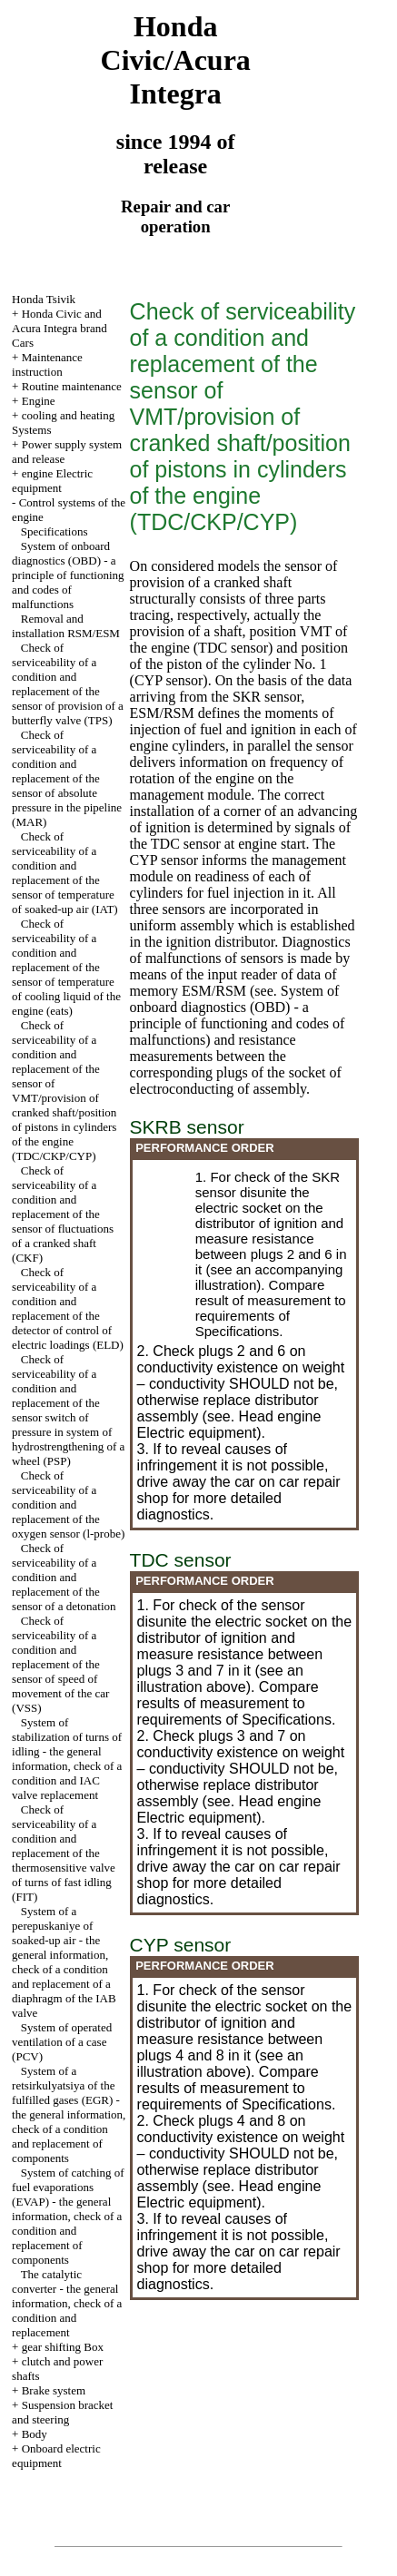 Image resolution: width=397 pixels, height=2576 pixels. What do you see at coordinates (68, 575) in the screenshot?
I see `System of onboard diagnostics (OBD) - a principle of functioning and codes of malfunctions` at bounding box center [68, 575].